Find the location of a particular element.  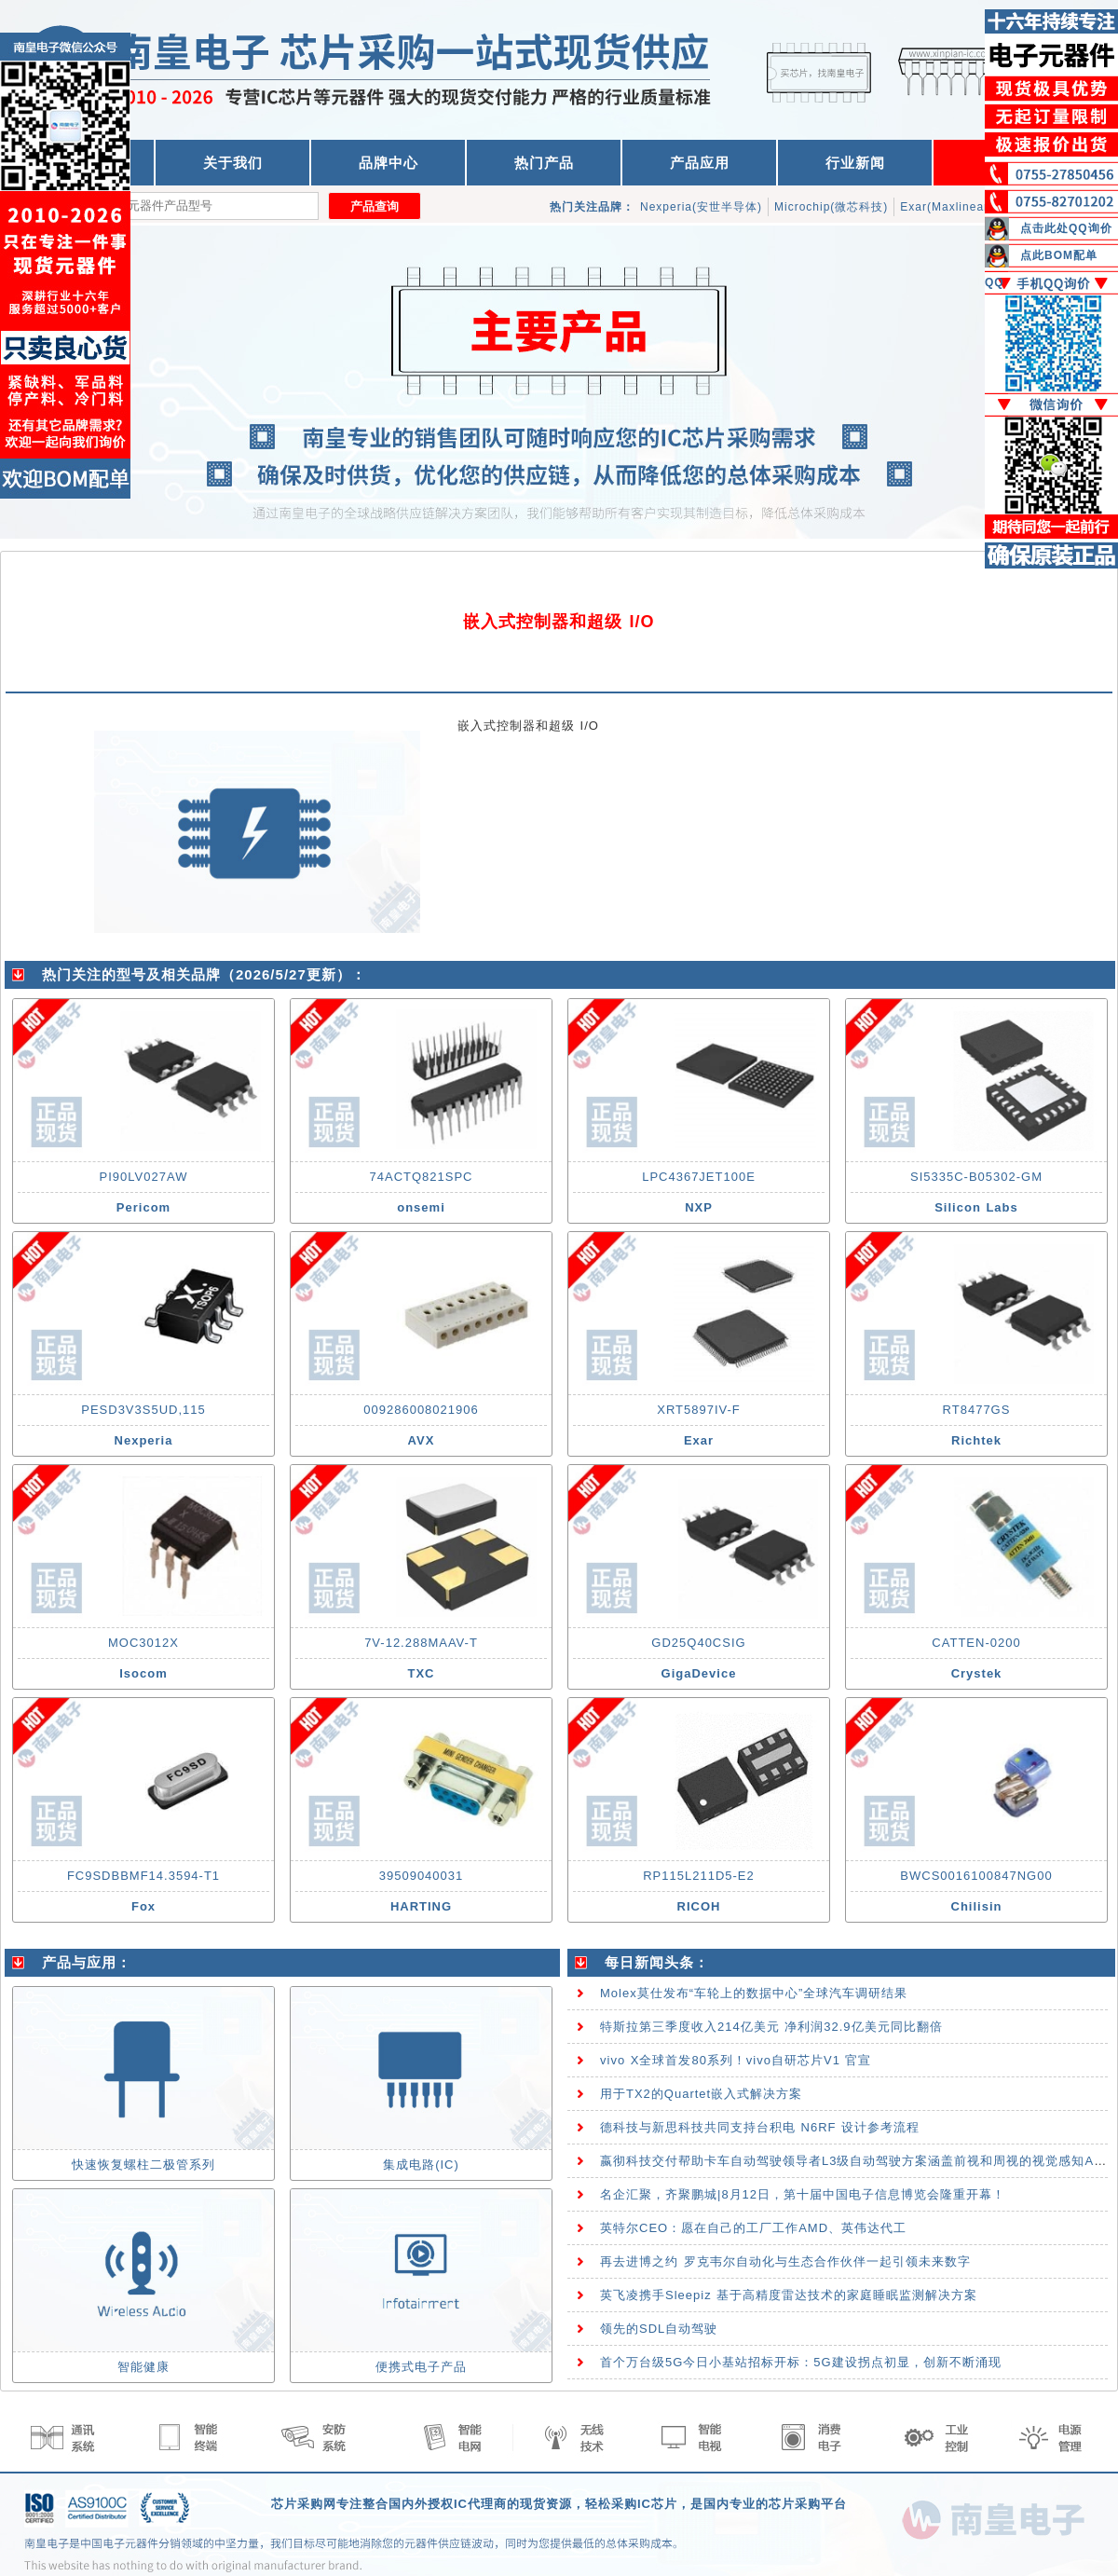

名企汇聚，齐聚鹏城|8月12日，第十届中国电子信息博览会隆重开幕！ is located at coordinates (802, 2194).